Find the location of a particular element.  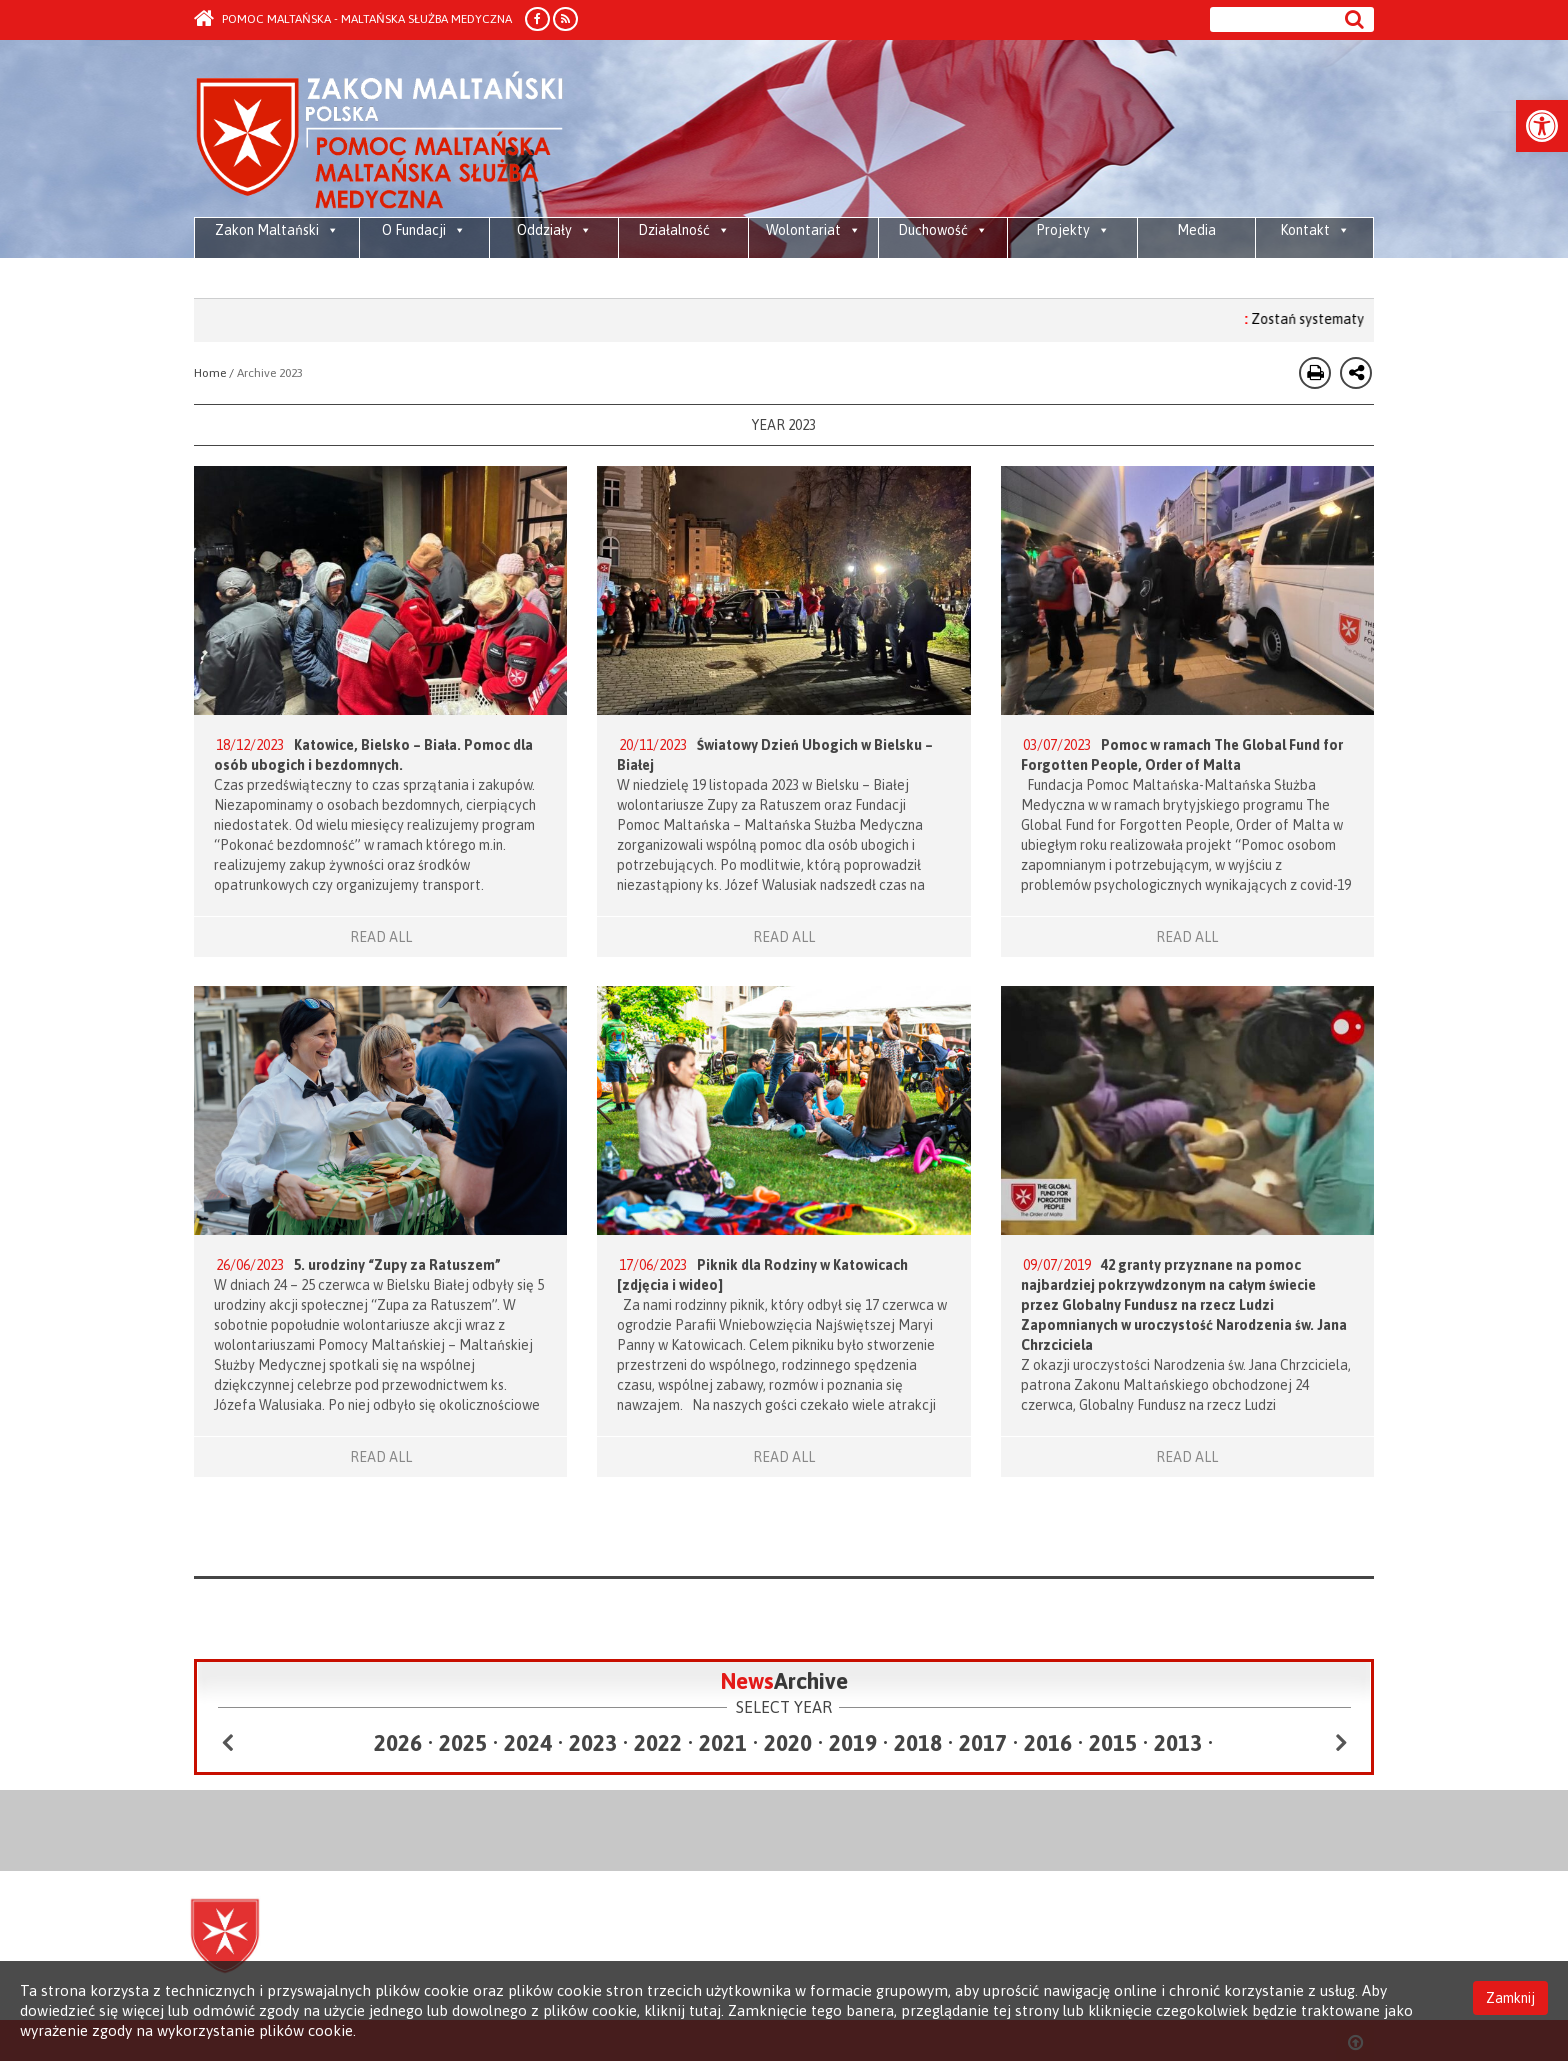

2018 is located at coordinates (918, 1743).